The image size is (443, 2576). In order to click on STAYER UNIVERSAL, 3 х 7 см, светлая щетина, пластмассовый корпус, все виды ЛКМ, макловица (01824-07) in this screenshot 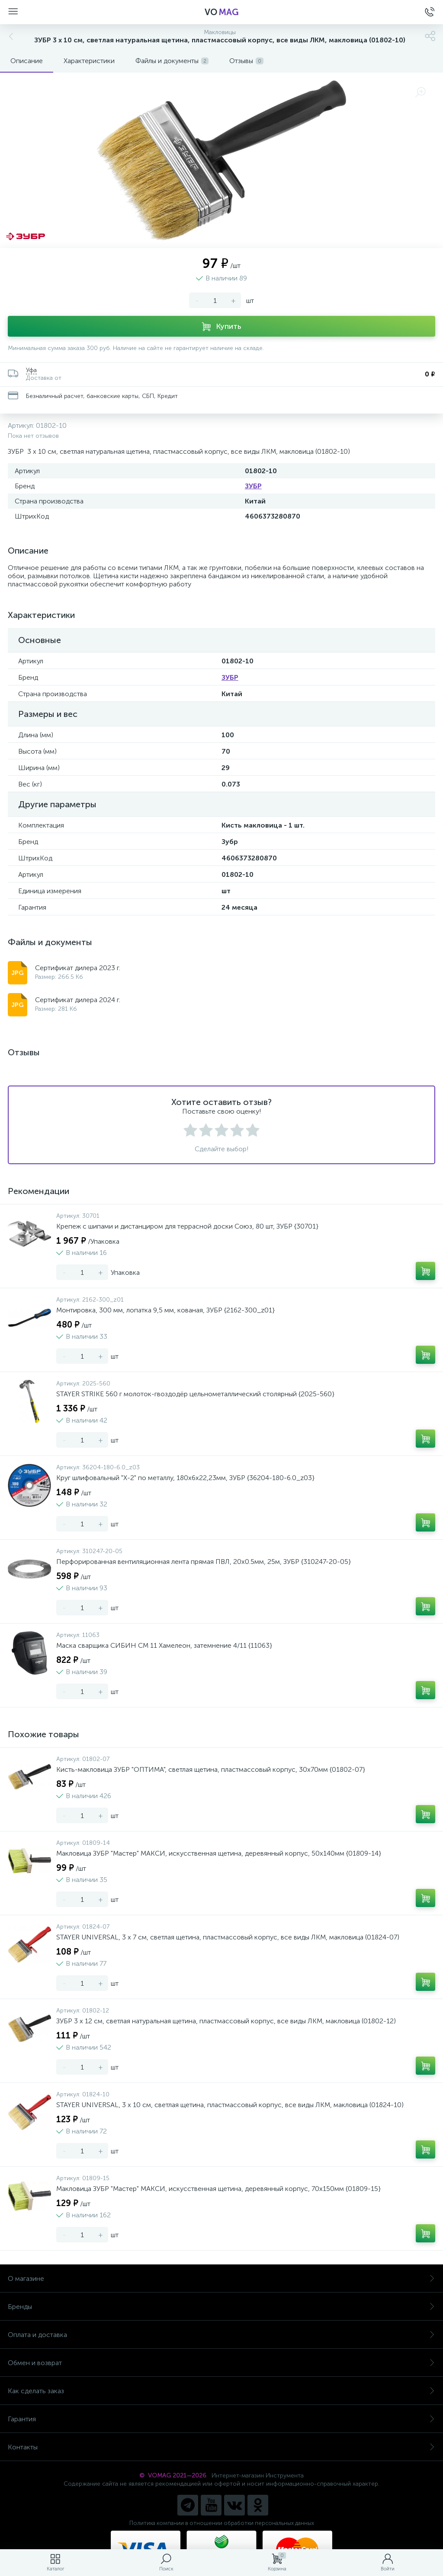, I will do `click(227, 1937)`.